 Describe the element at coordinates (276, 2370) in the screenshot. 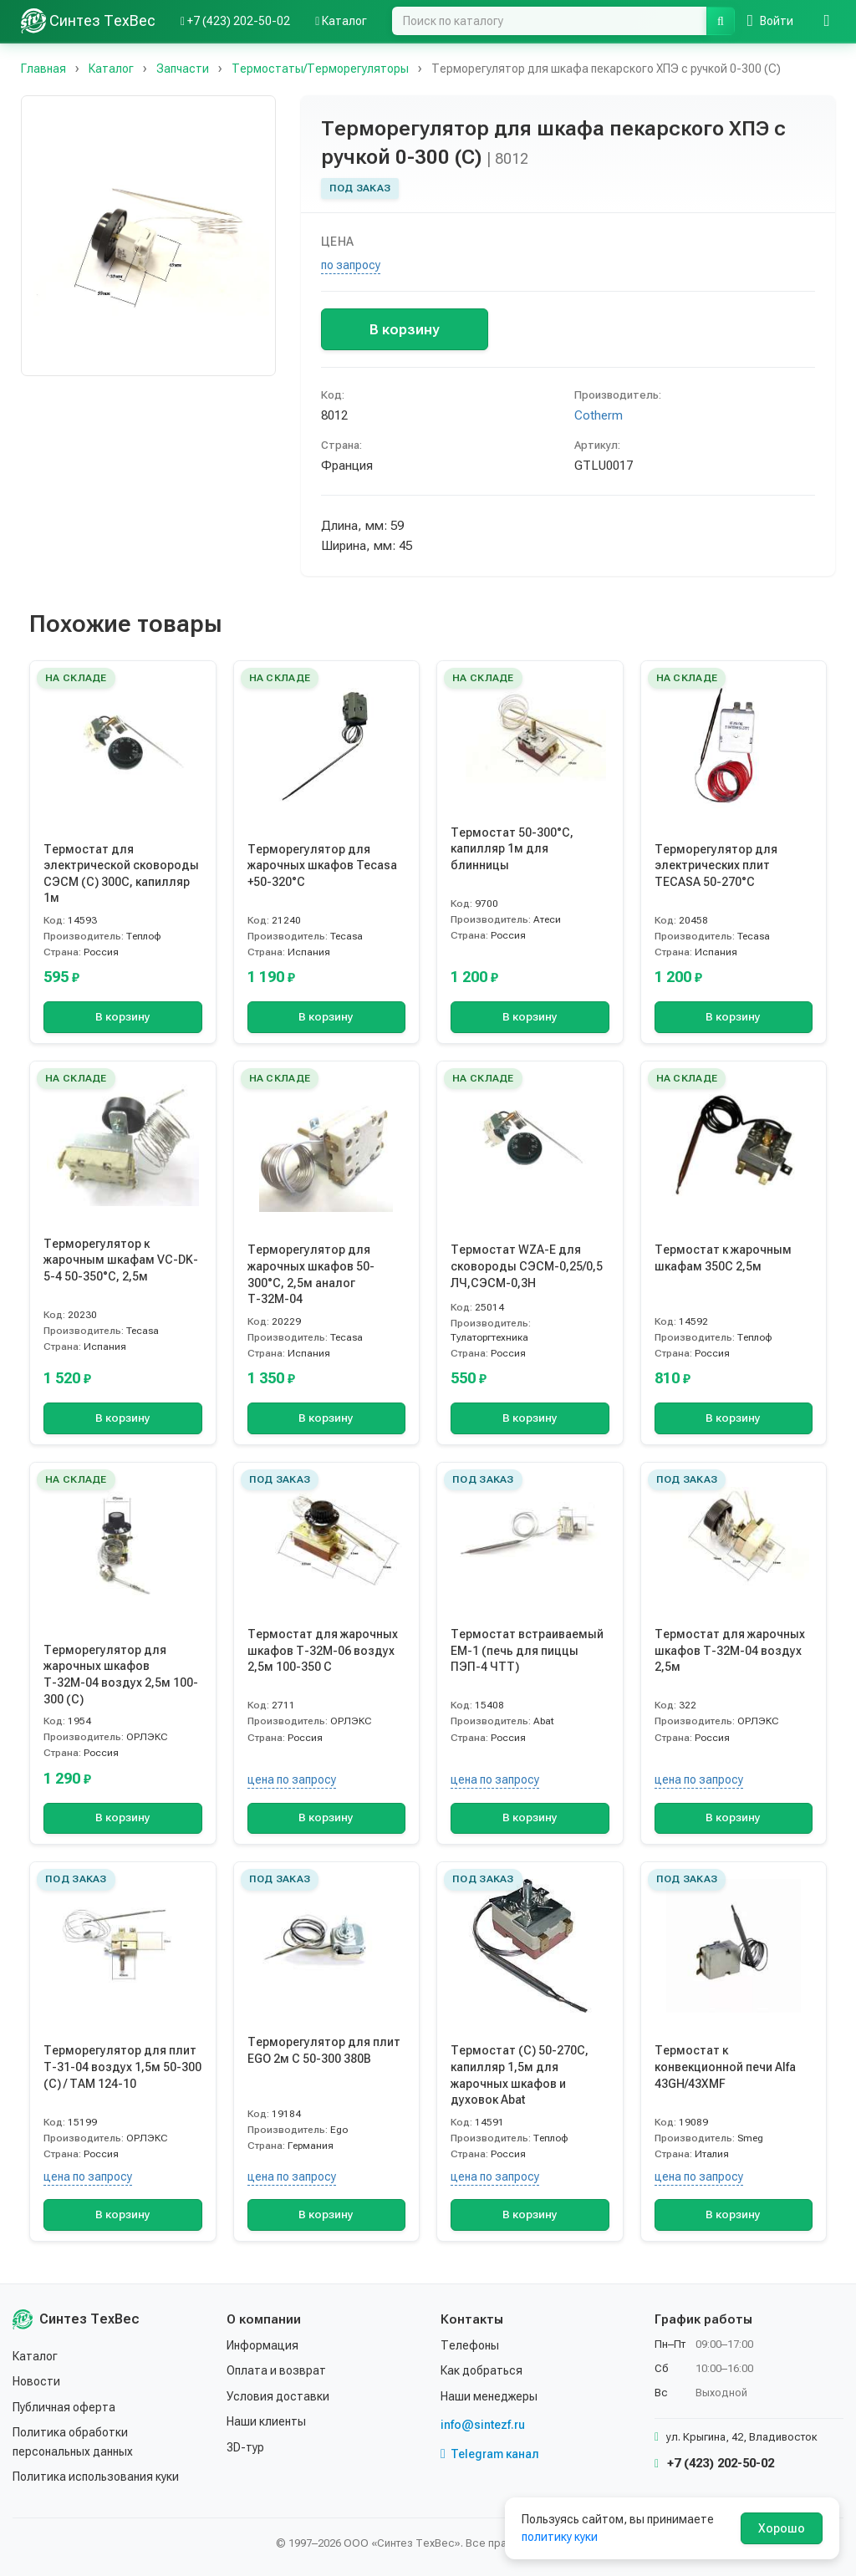

I see `Оплата и возврат` at that location.